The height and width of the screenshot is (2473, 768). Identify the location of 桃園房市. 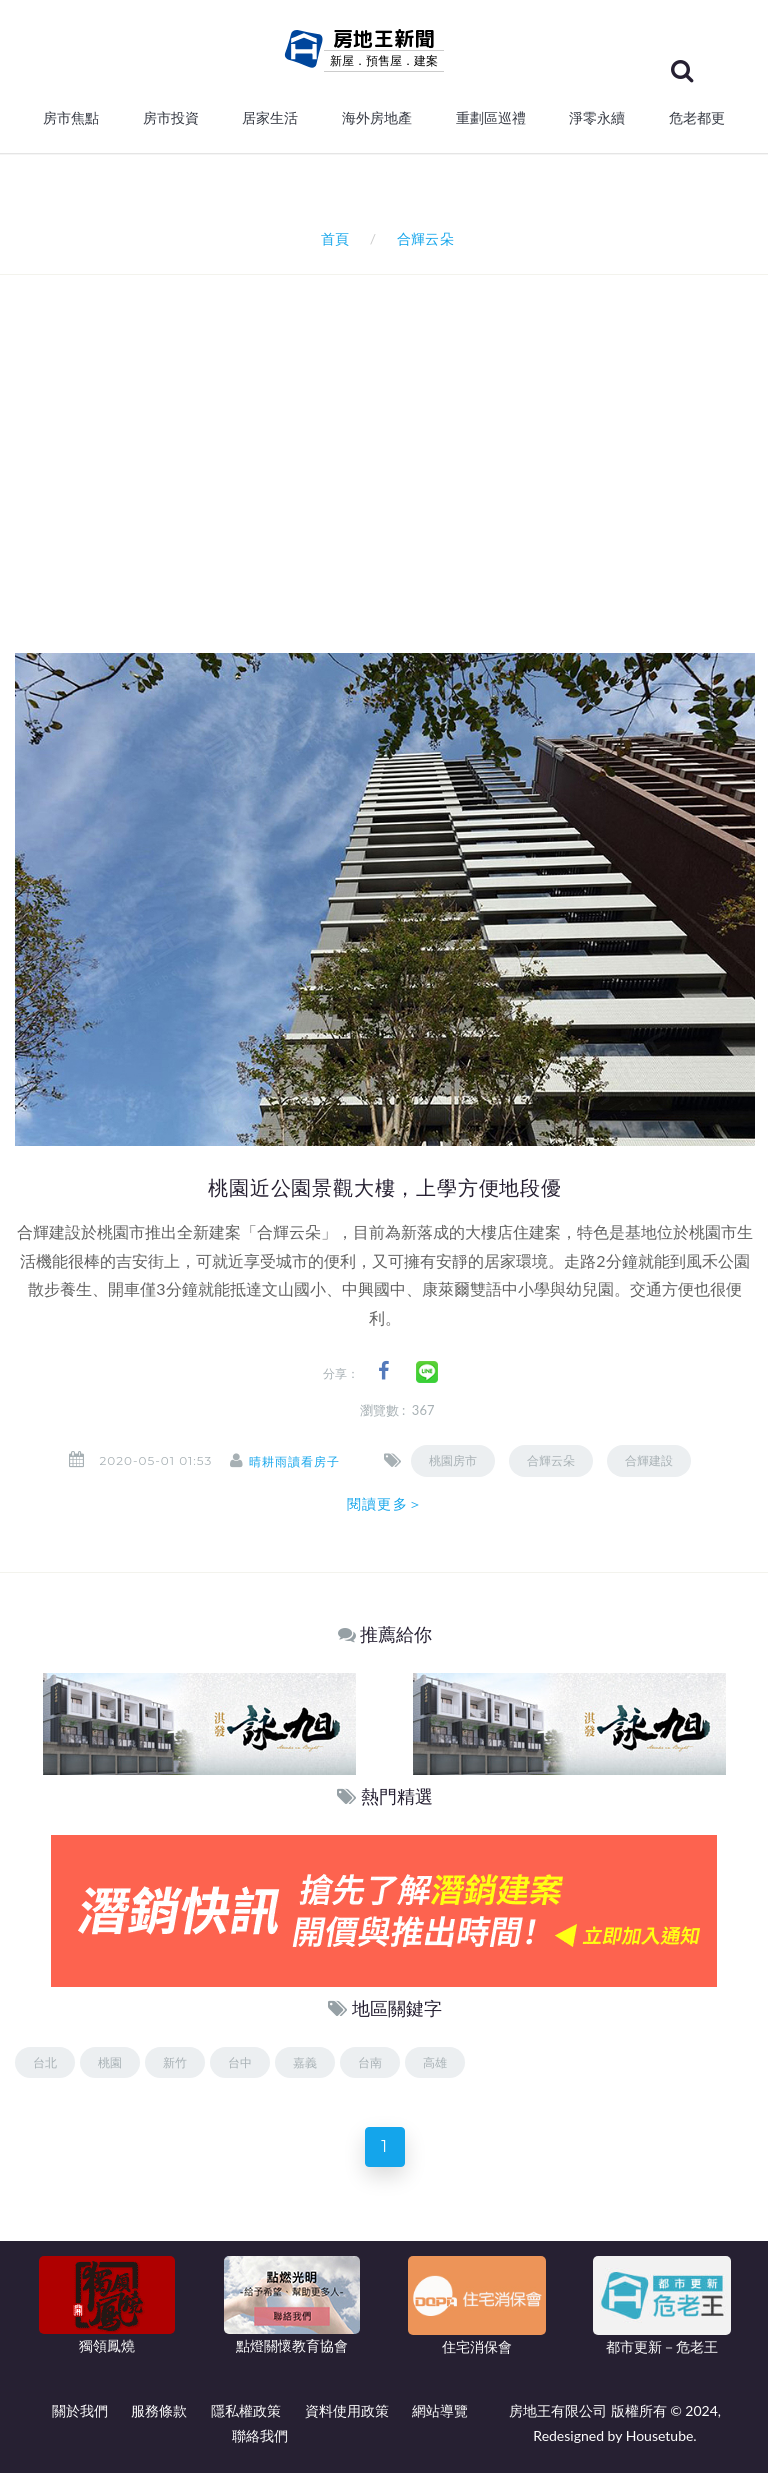
(461, 1460).